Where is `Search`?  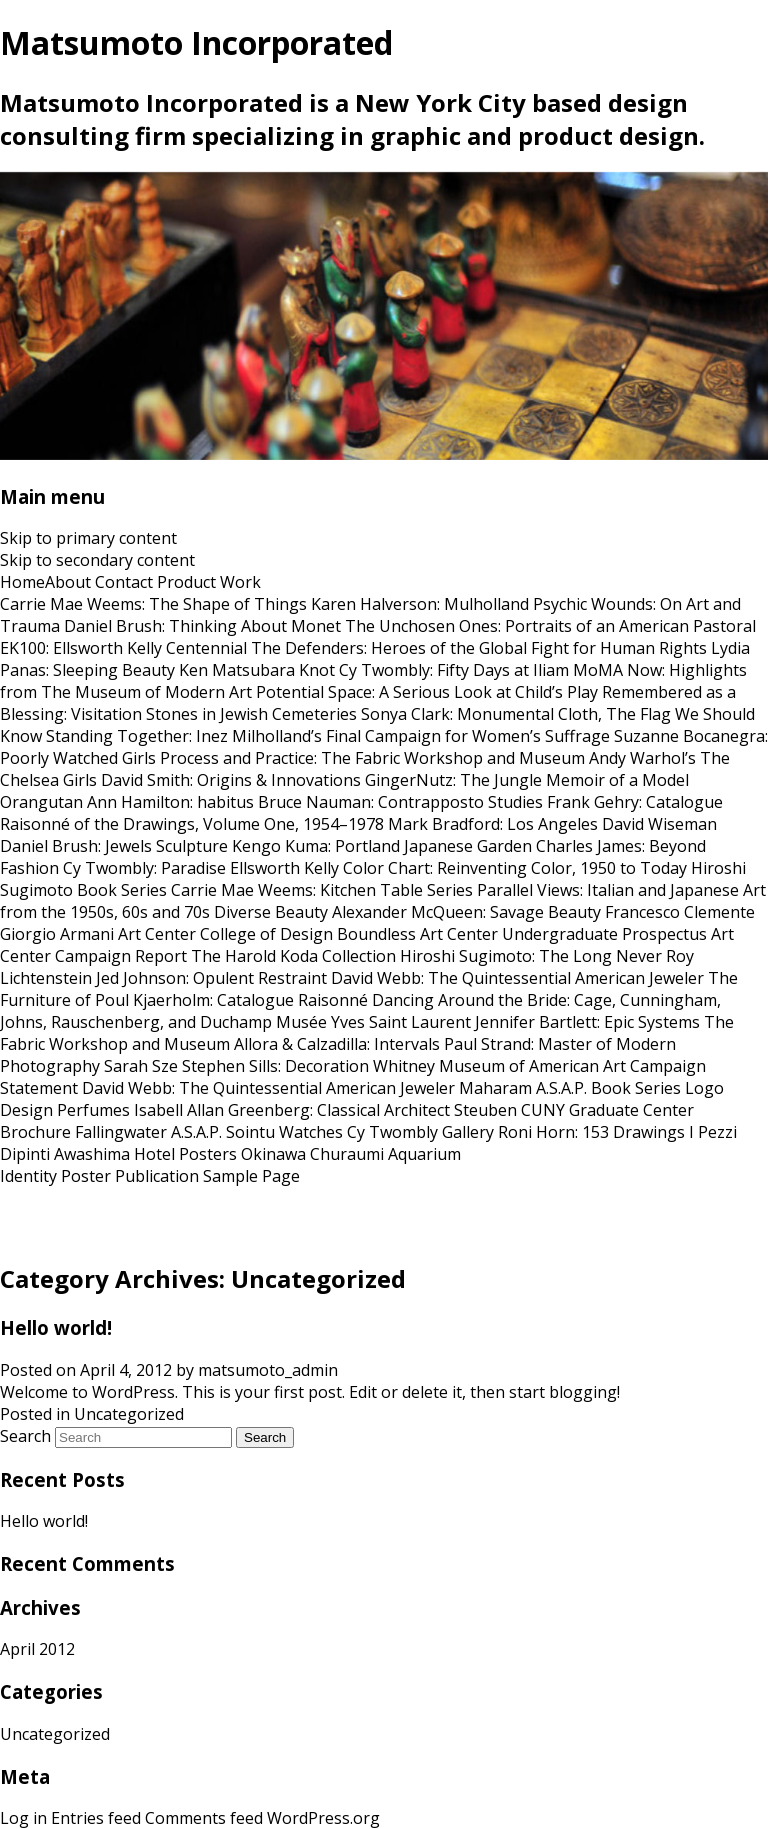 Search is located at coordinates (25, 1436).